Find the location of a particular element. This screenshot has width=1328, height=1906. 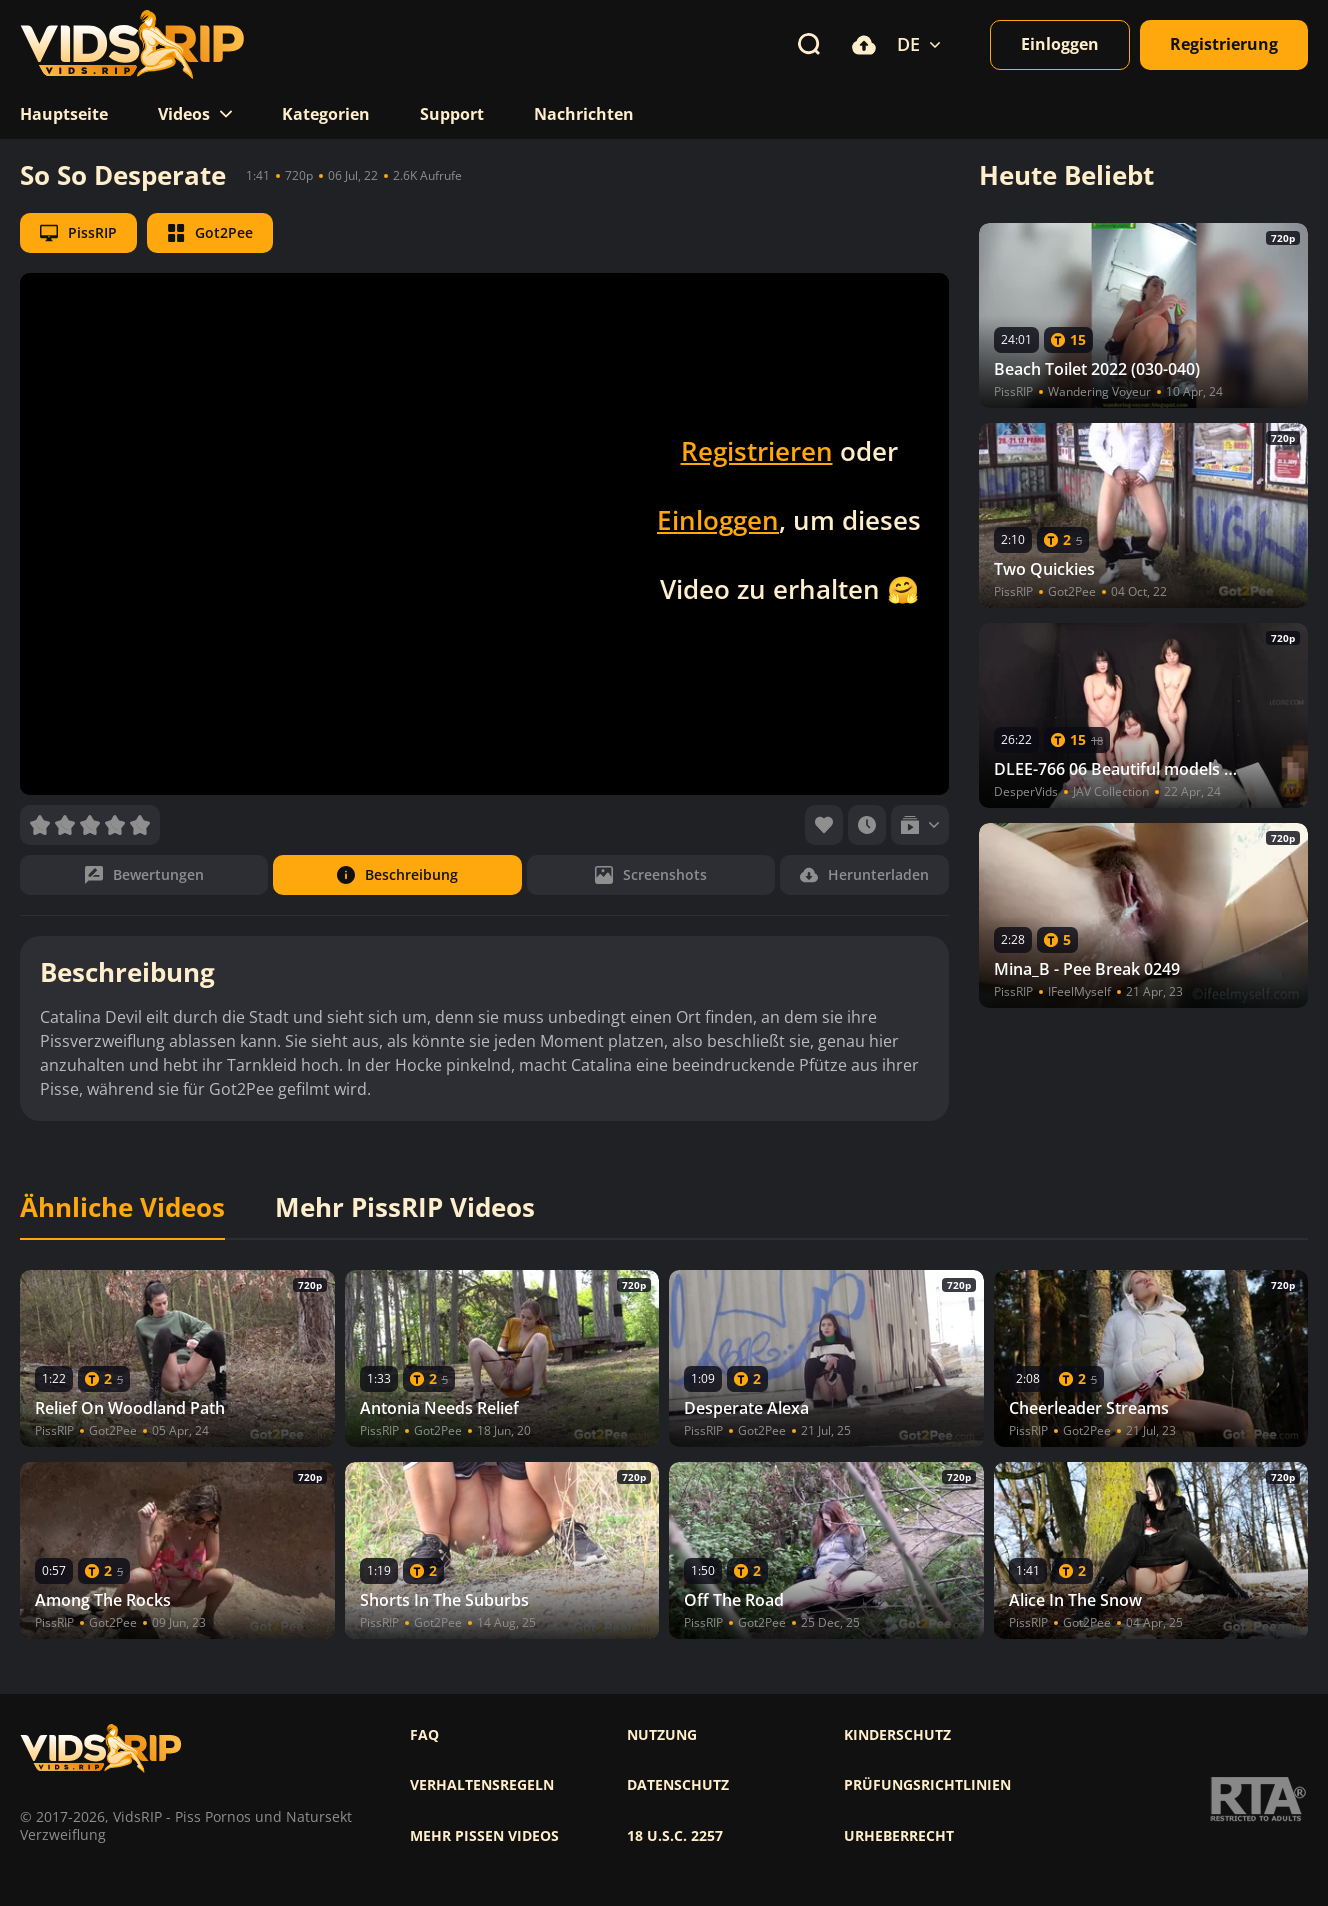

FAQ is located at coordinates (424, 1735).